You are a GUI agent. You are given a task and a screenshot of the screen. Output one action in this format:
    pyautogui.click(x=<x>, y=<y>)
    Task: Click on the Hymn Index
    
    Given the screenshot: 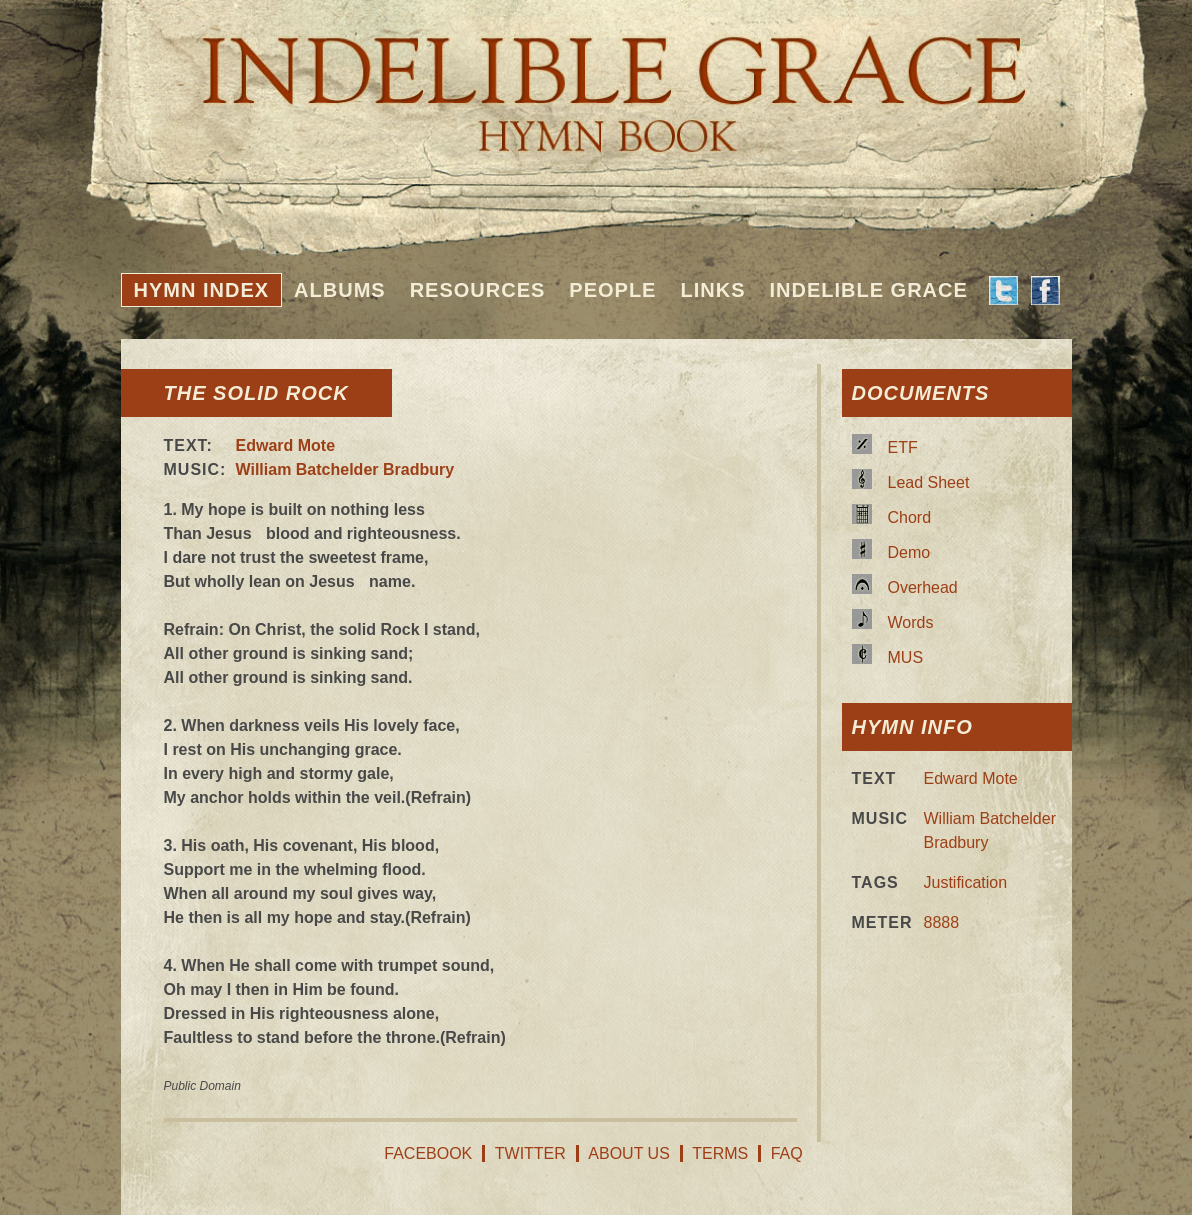 What is the action you would take?
    pyautogui.click(x=202, y=290)
    